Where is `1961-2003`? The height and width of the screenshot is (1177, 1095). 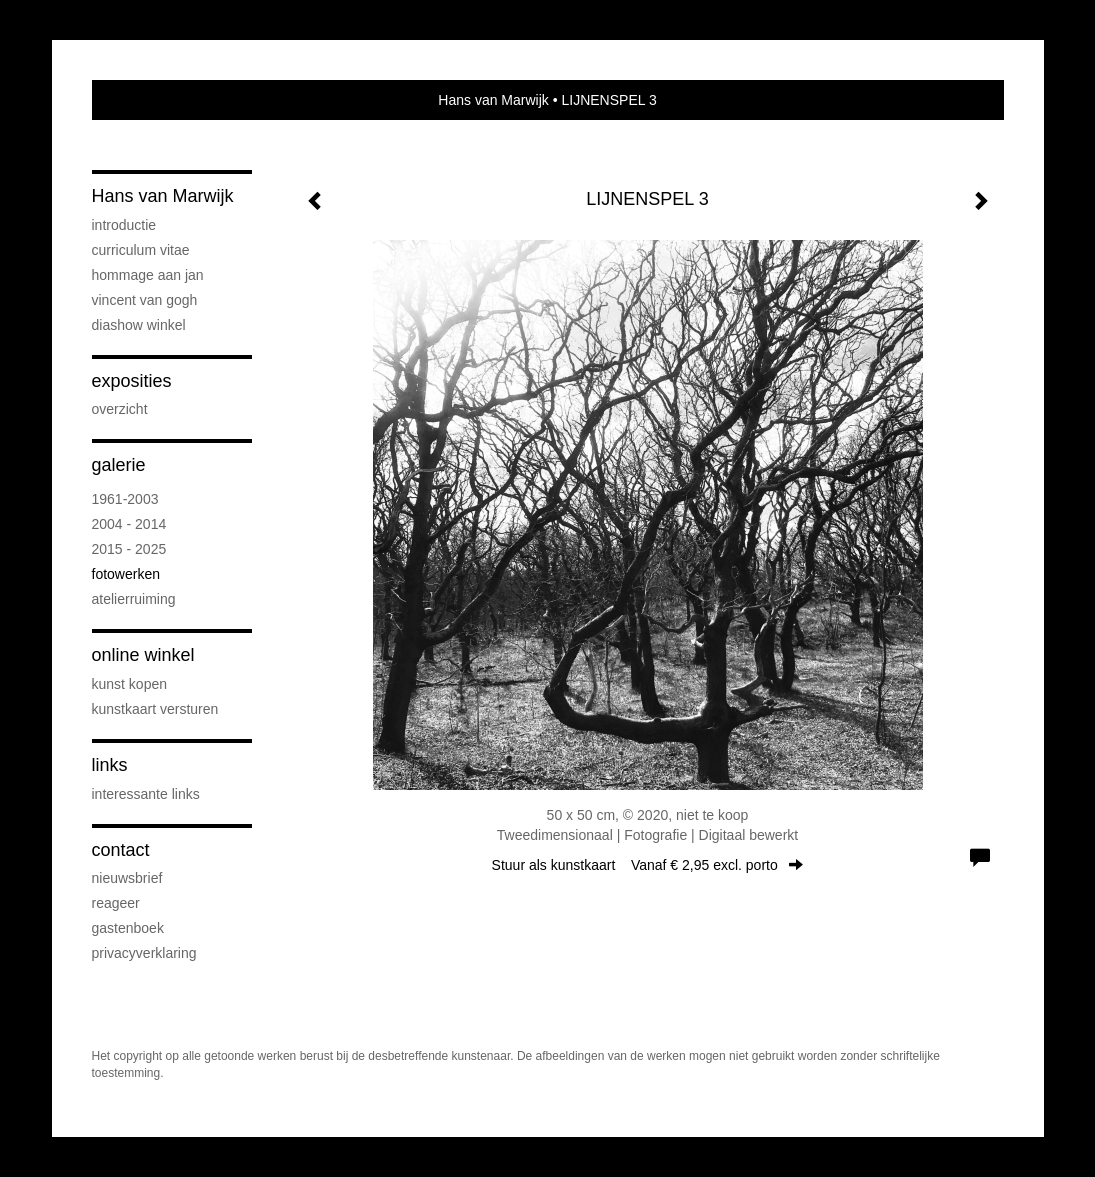
1961-2003 is located at coordinates (125, 499).